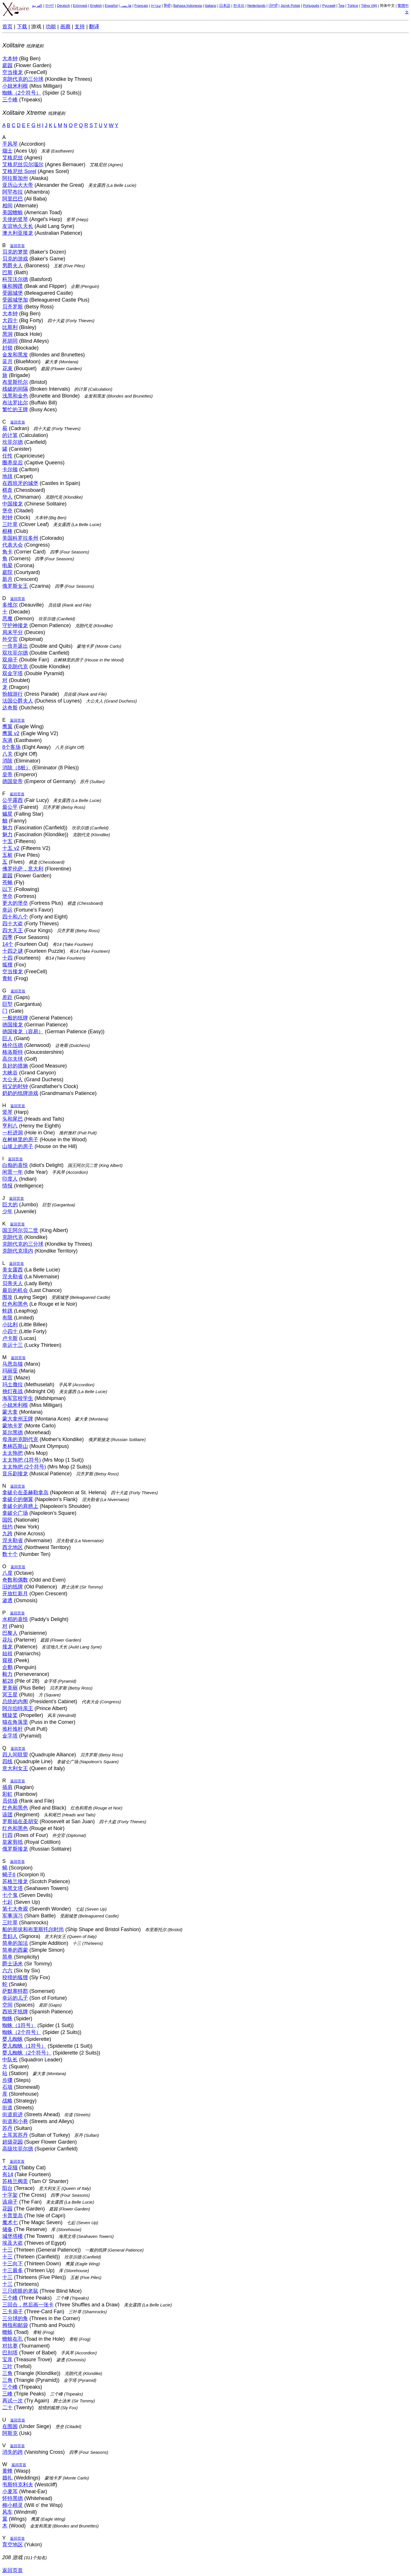 Image resolution: width=411 pixels, height=2576 pixels. What do you see at coordinates (10, 1715) in the screenshot?
I see `螺旋桨` at bounding box center [10, 1715].